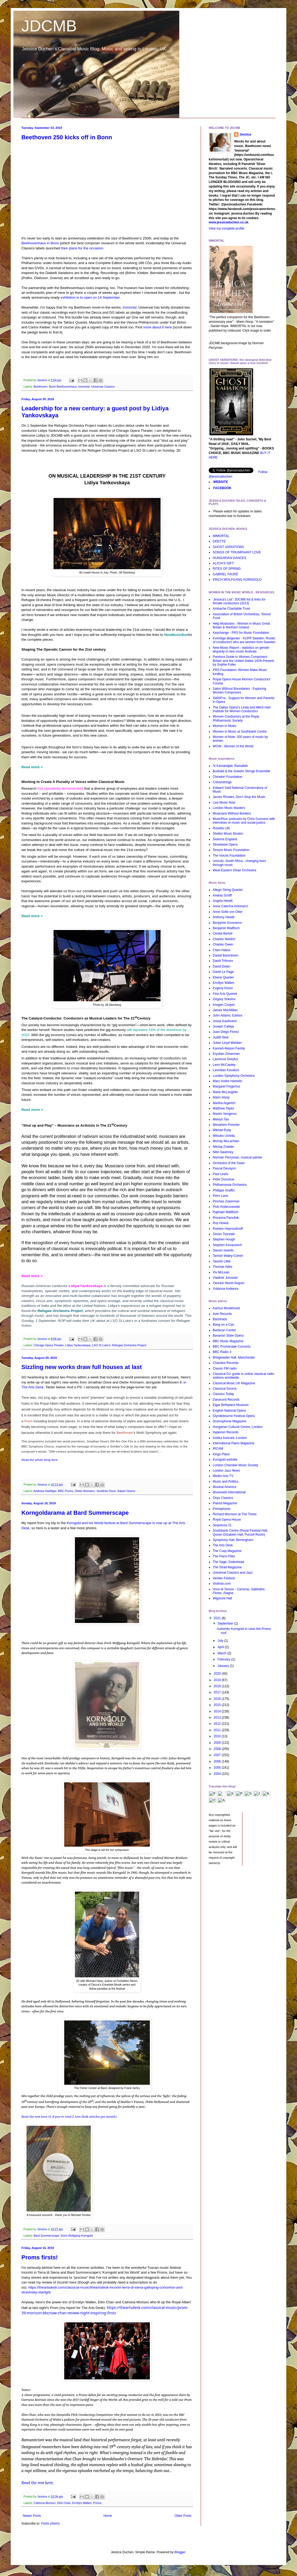 The height and width of the screenshot is (2576, 297). I want to click on Nikolaj Znaider, so click(223, 1147).